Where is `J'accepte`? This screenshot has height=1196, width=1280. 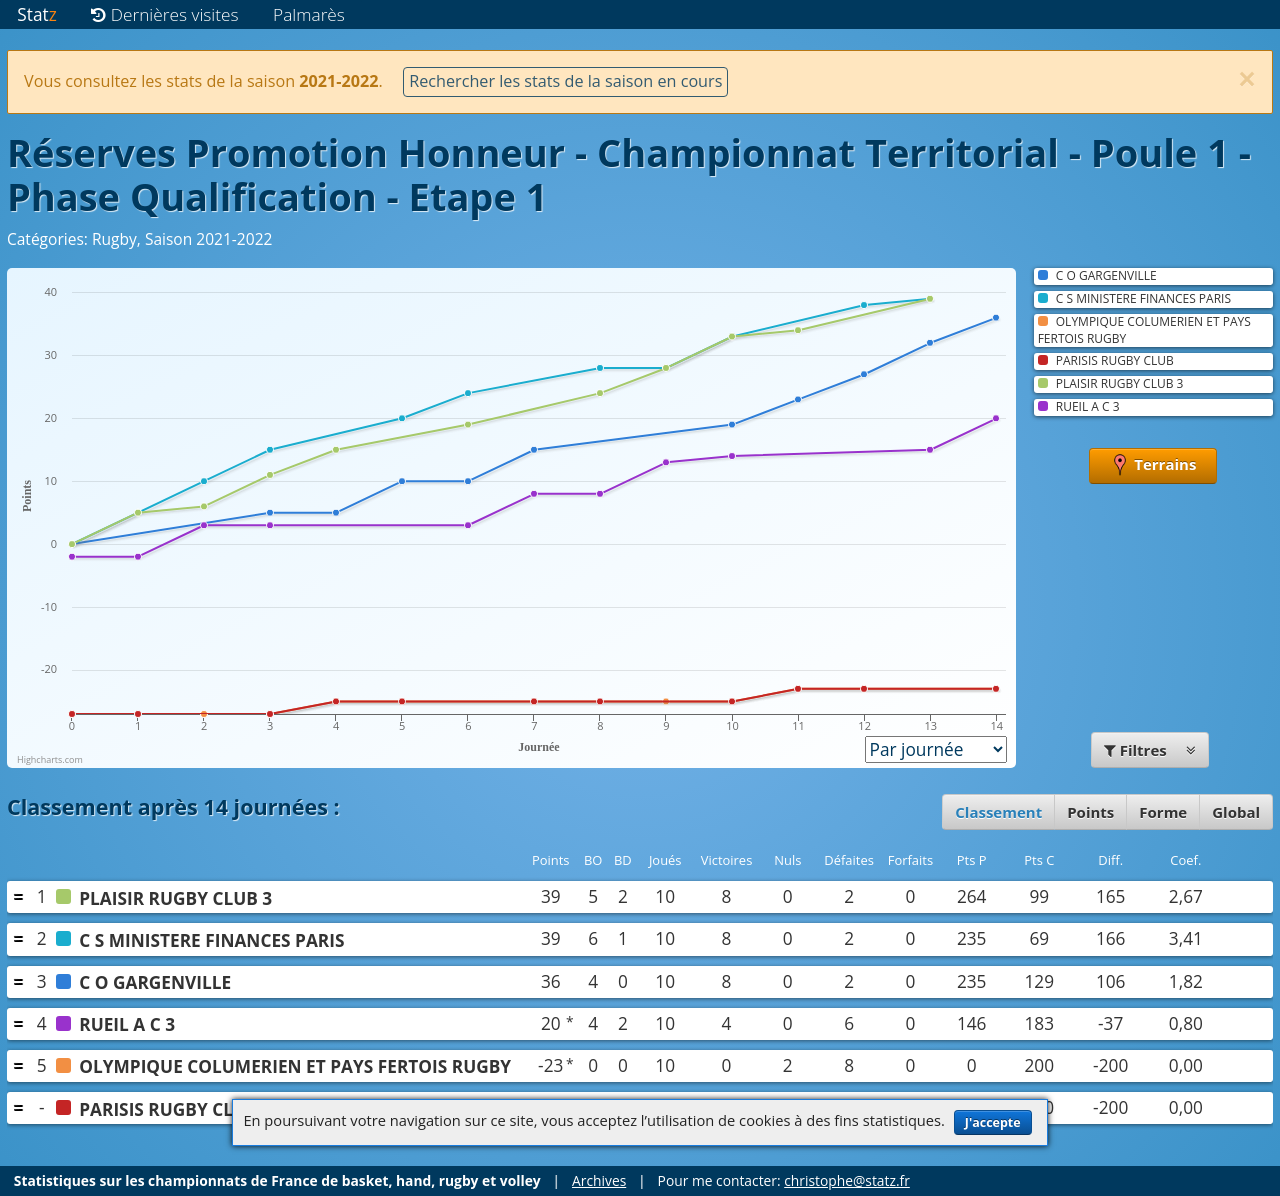
J'accepte is located at coordinates (993, 1122).